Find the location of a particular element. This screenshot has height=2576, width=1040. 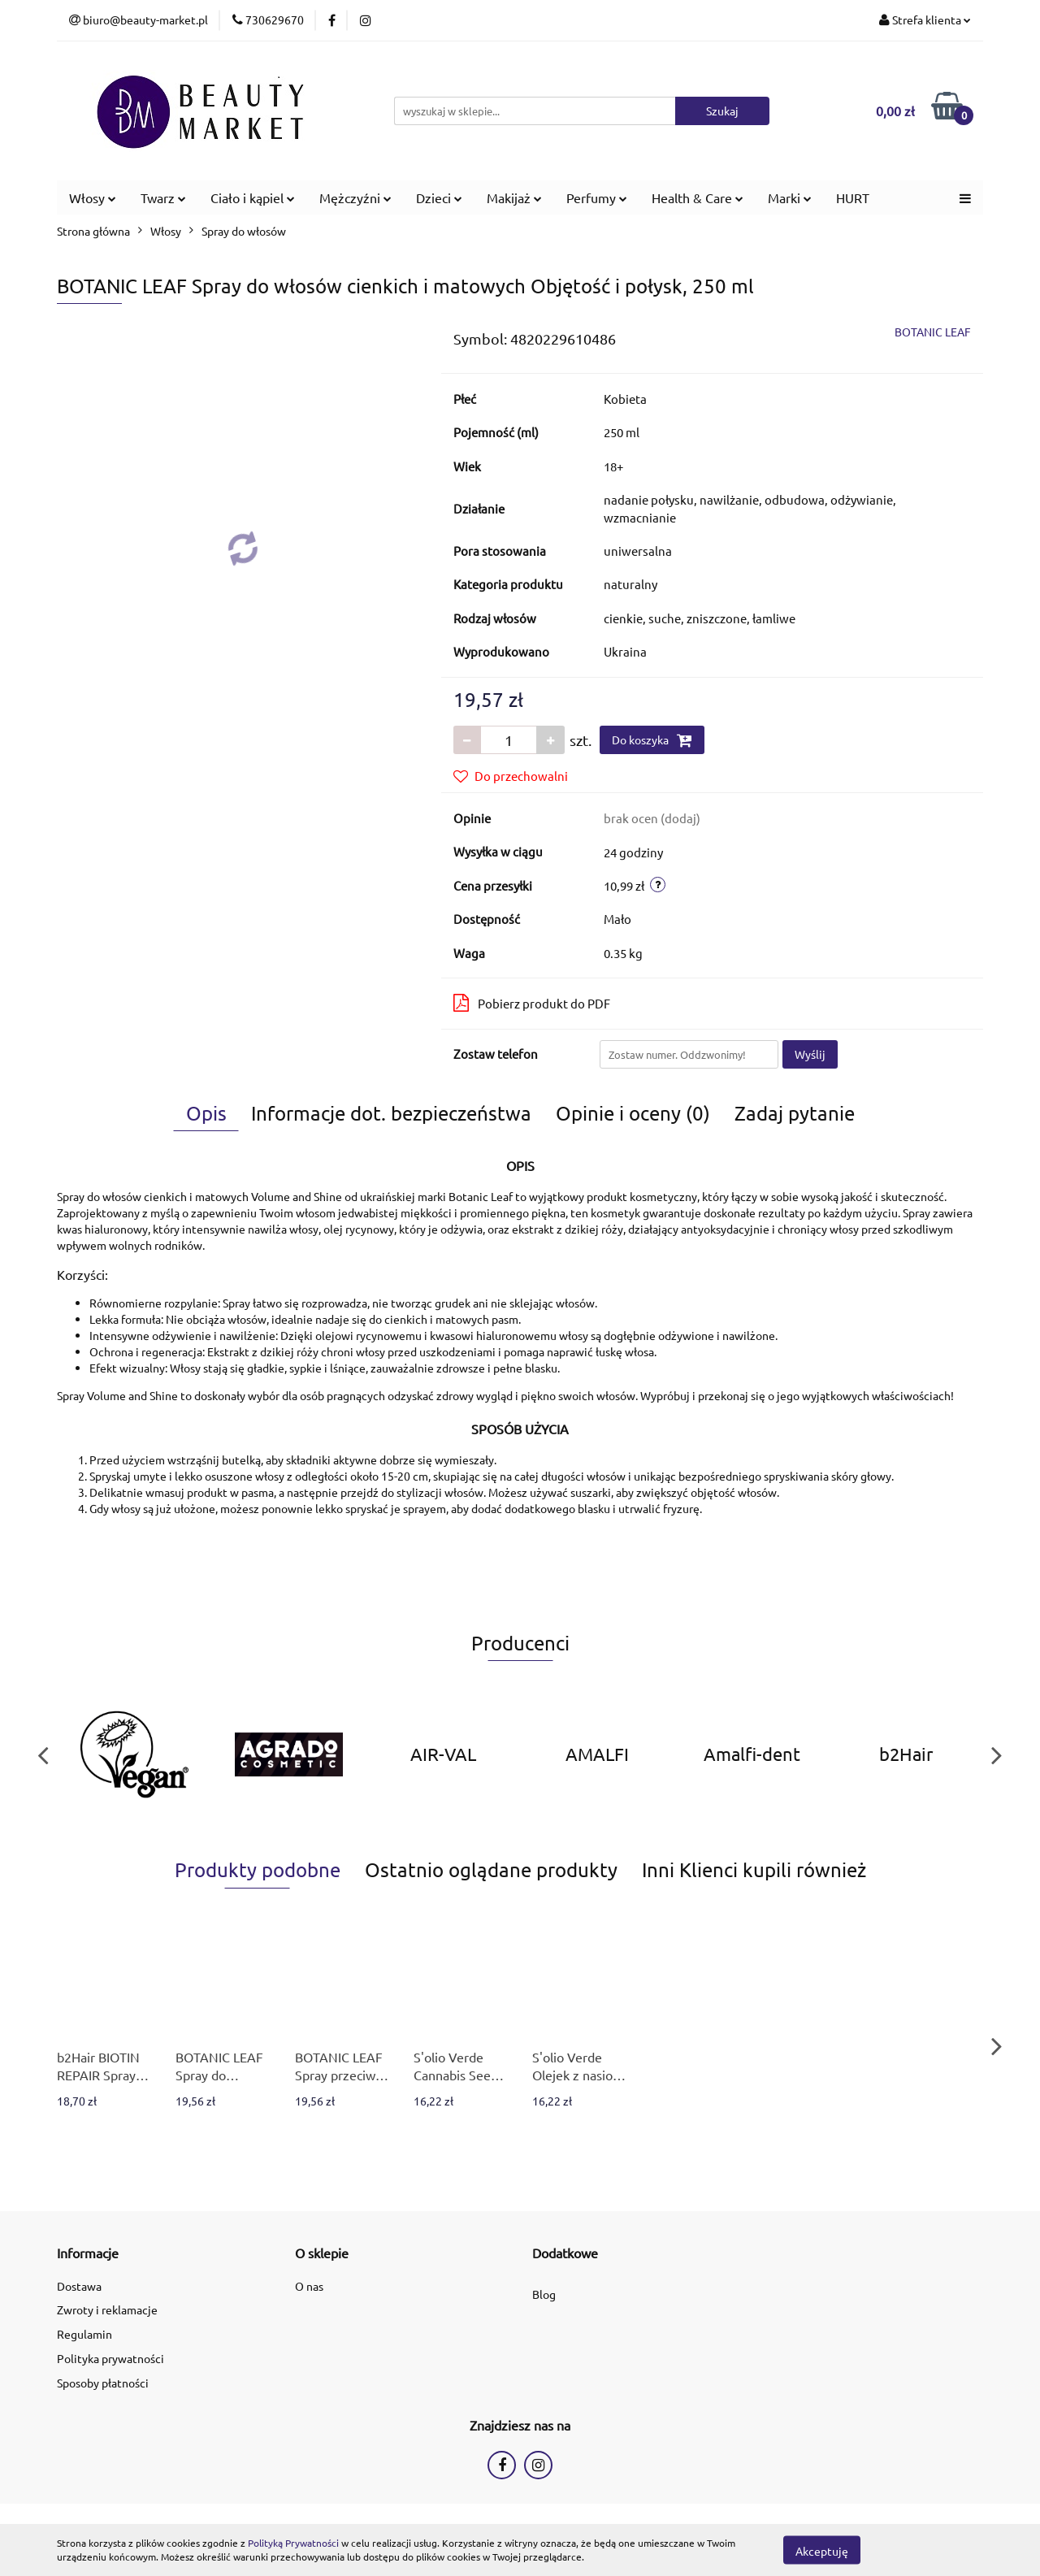

Dostawa is located at coordinates (79, 2286).